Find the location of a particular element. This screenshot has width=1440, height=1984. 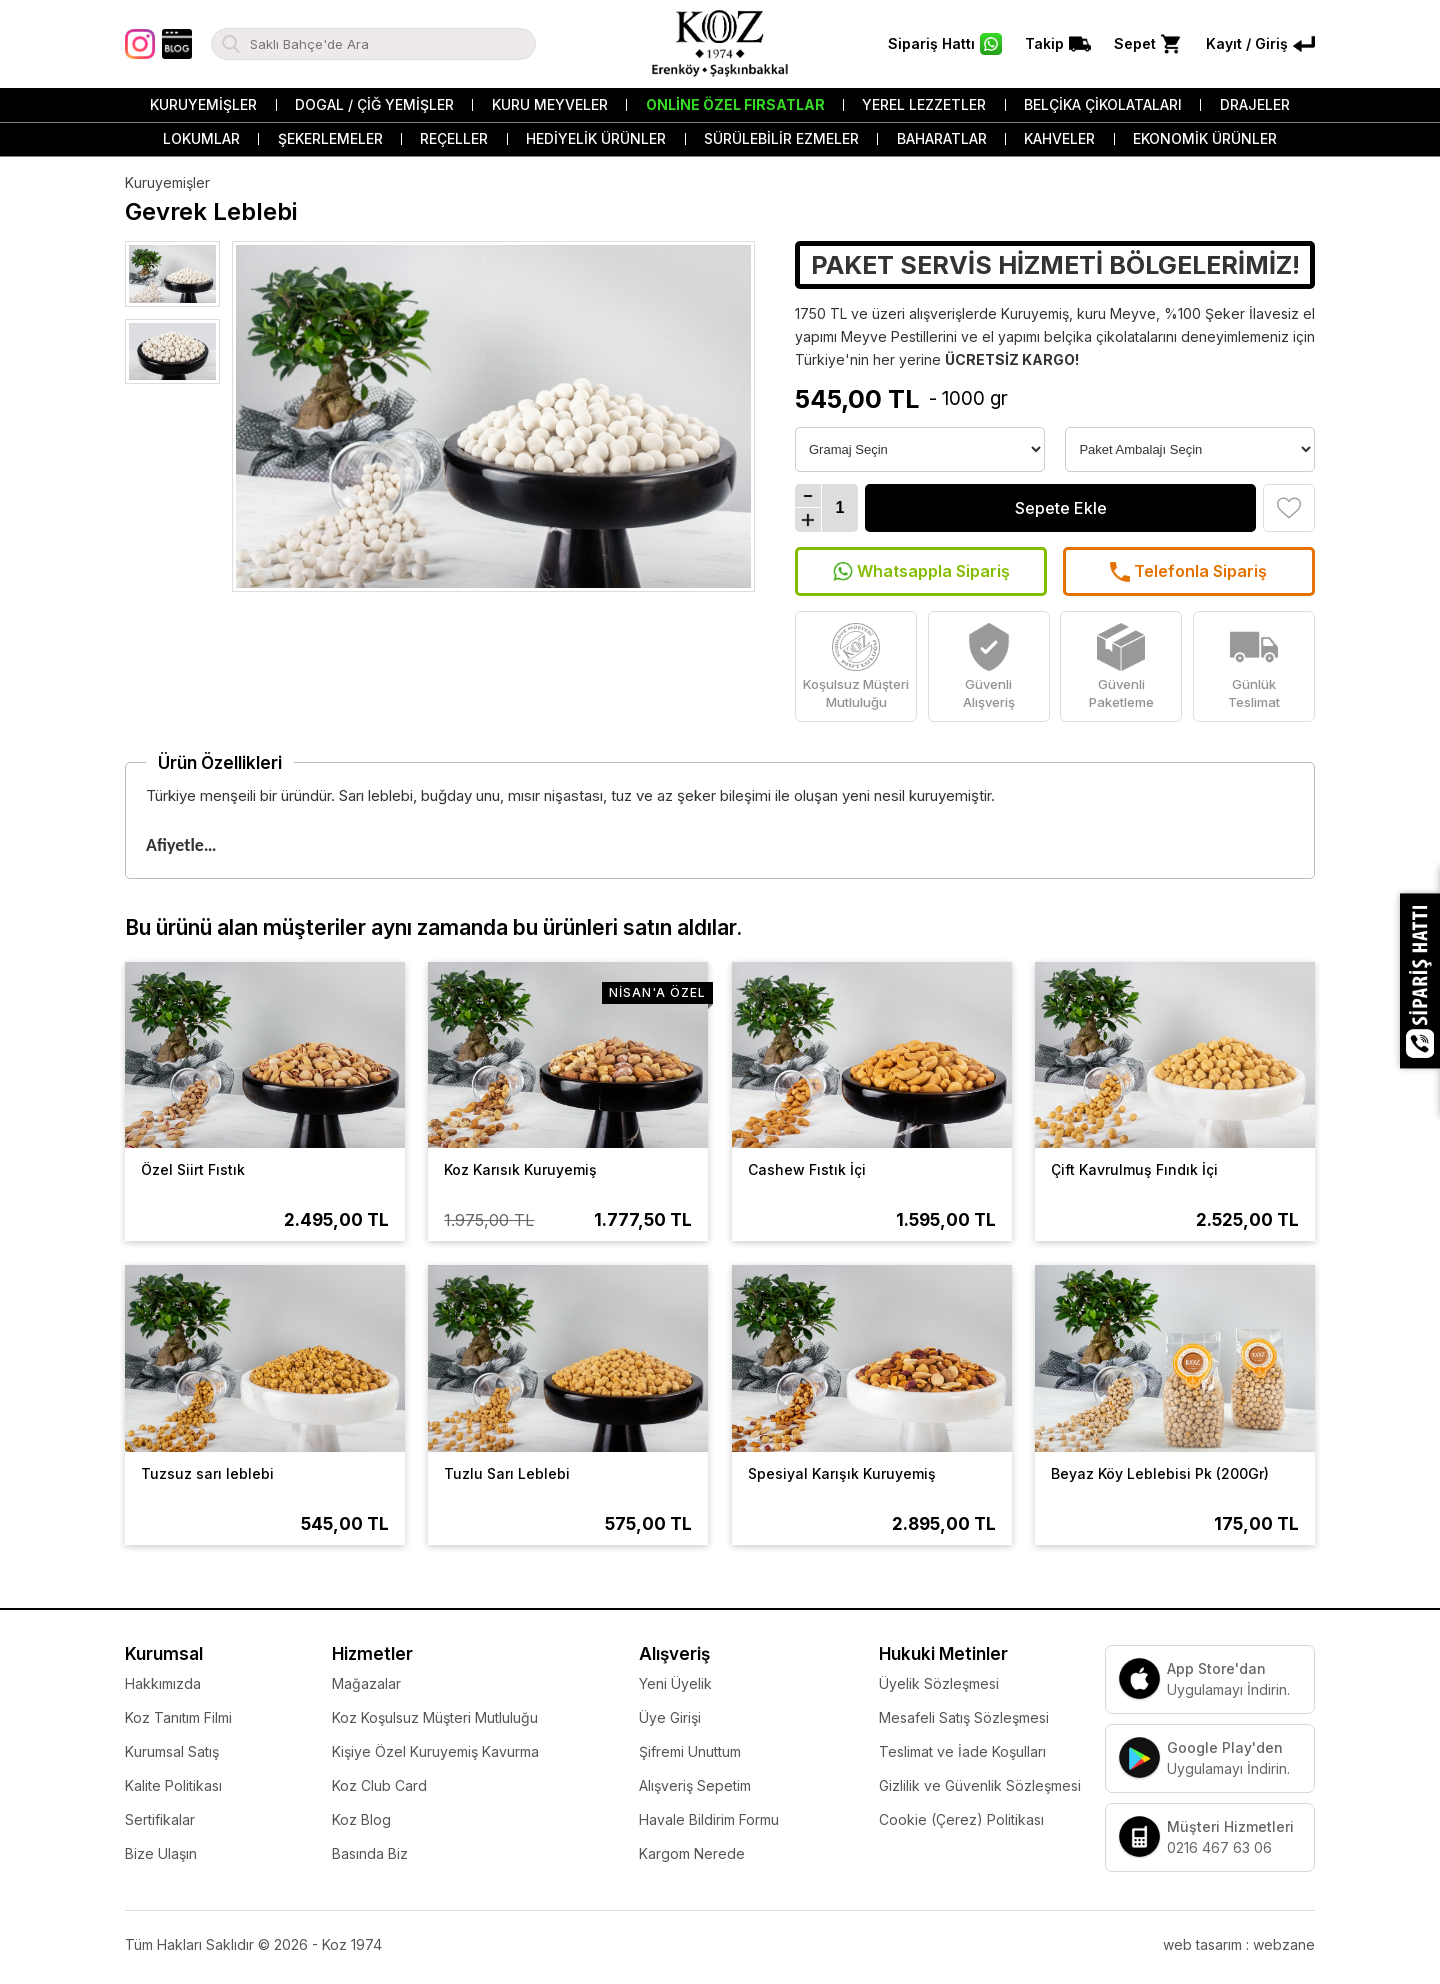

Cookie (Çerez) Politikası is located at coordinates (961, 1819).